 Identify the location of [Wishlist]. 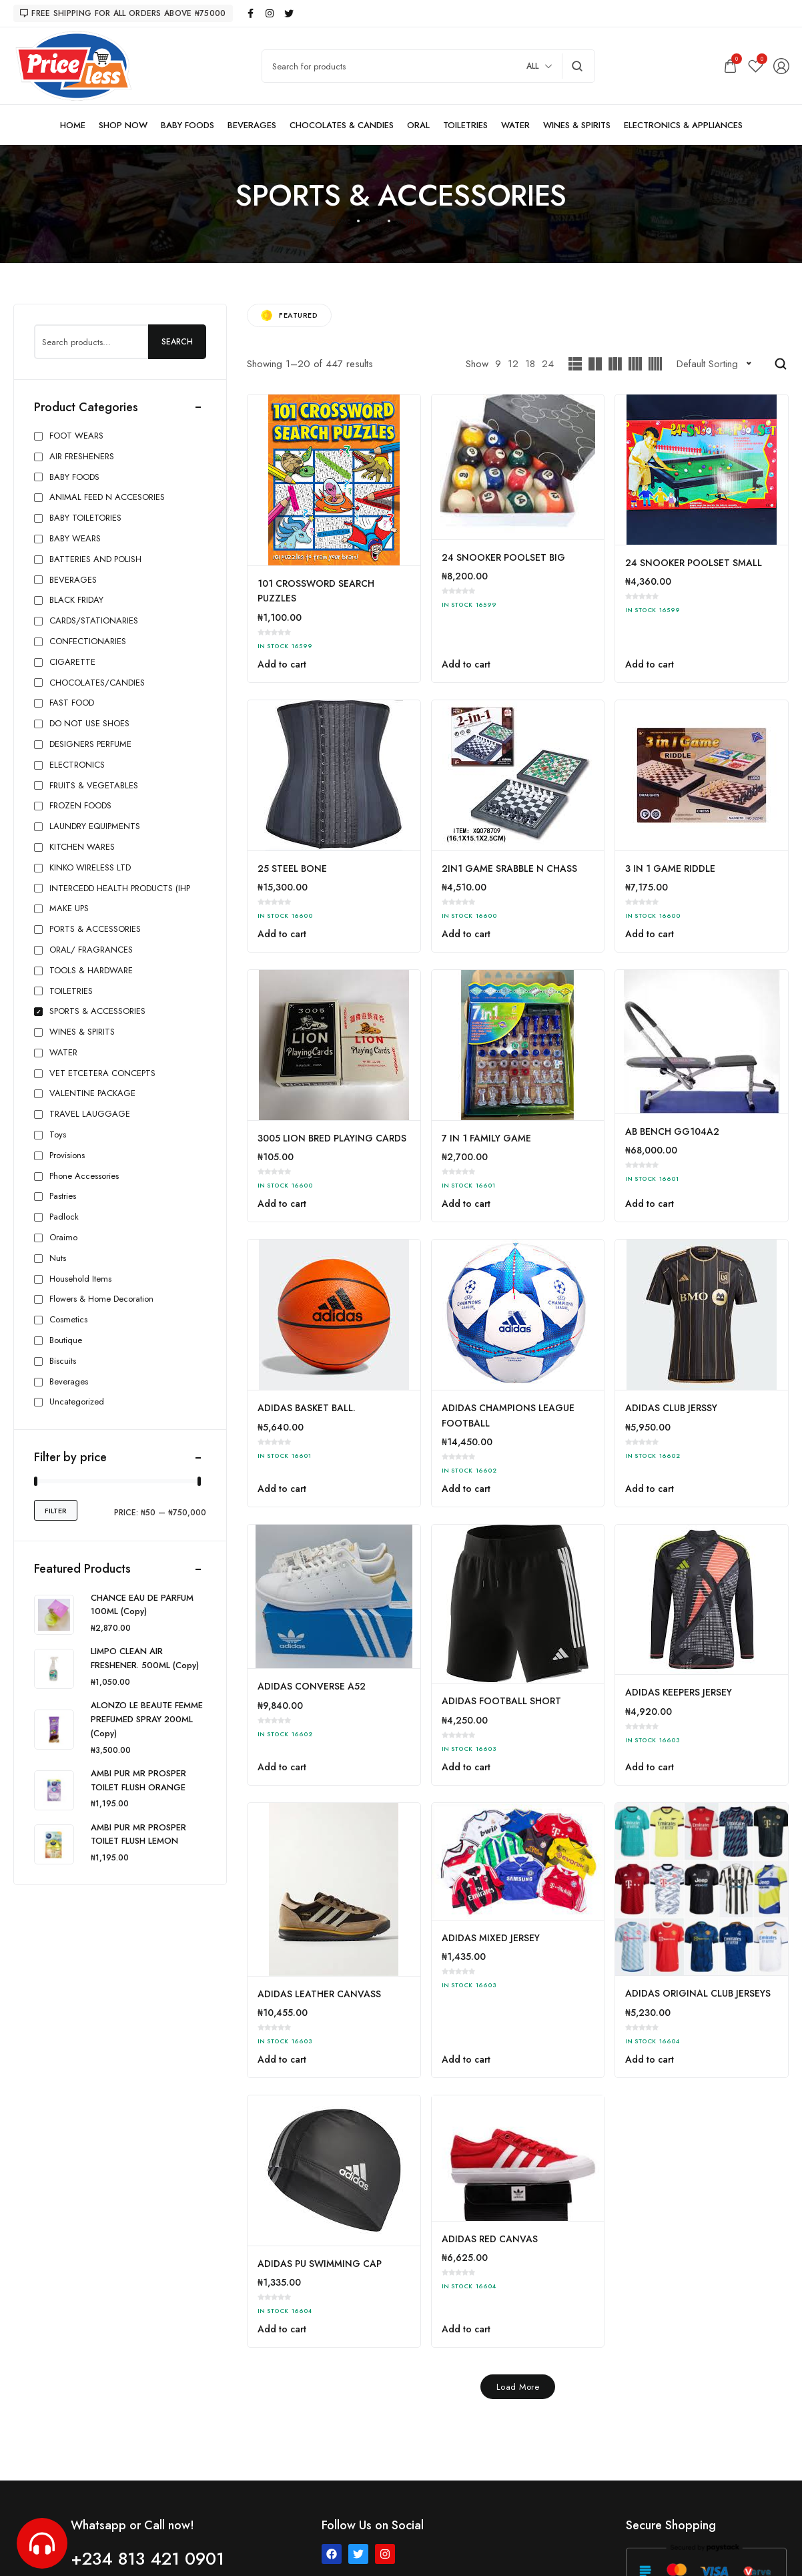
(755, 65).